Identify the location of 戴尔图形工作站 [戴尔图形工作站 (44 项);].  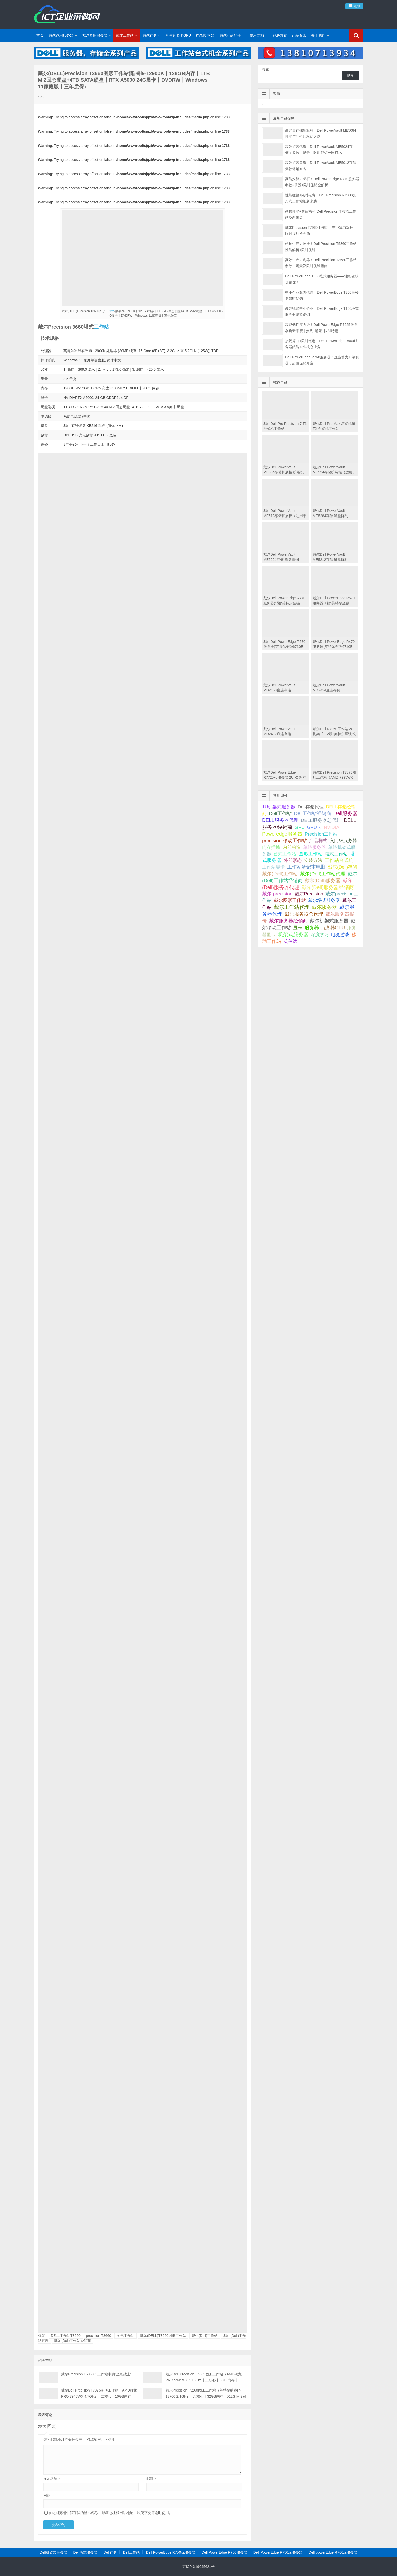
(290, 900).